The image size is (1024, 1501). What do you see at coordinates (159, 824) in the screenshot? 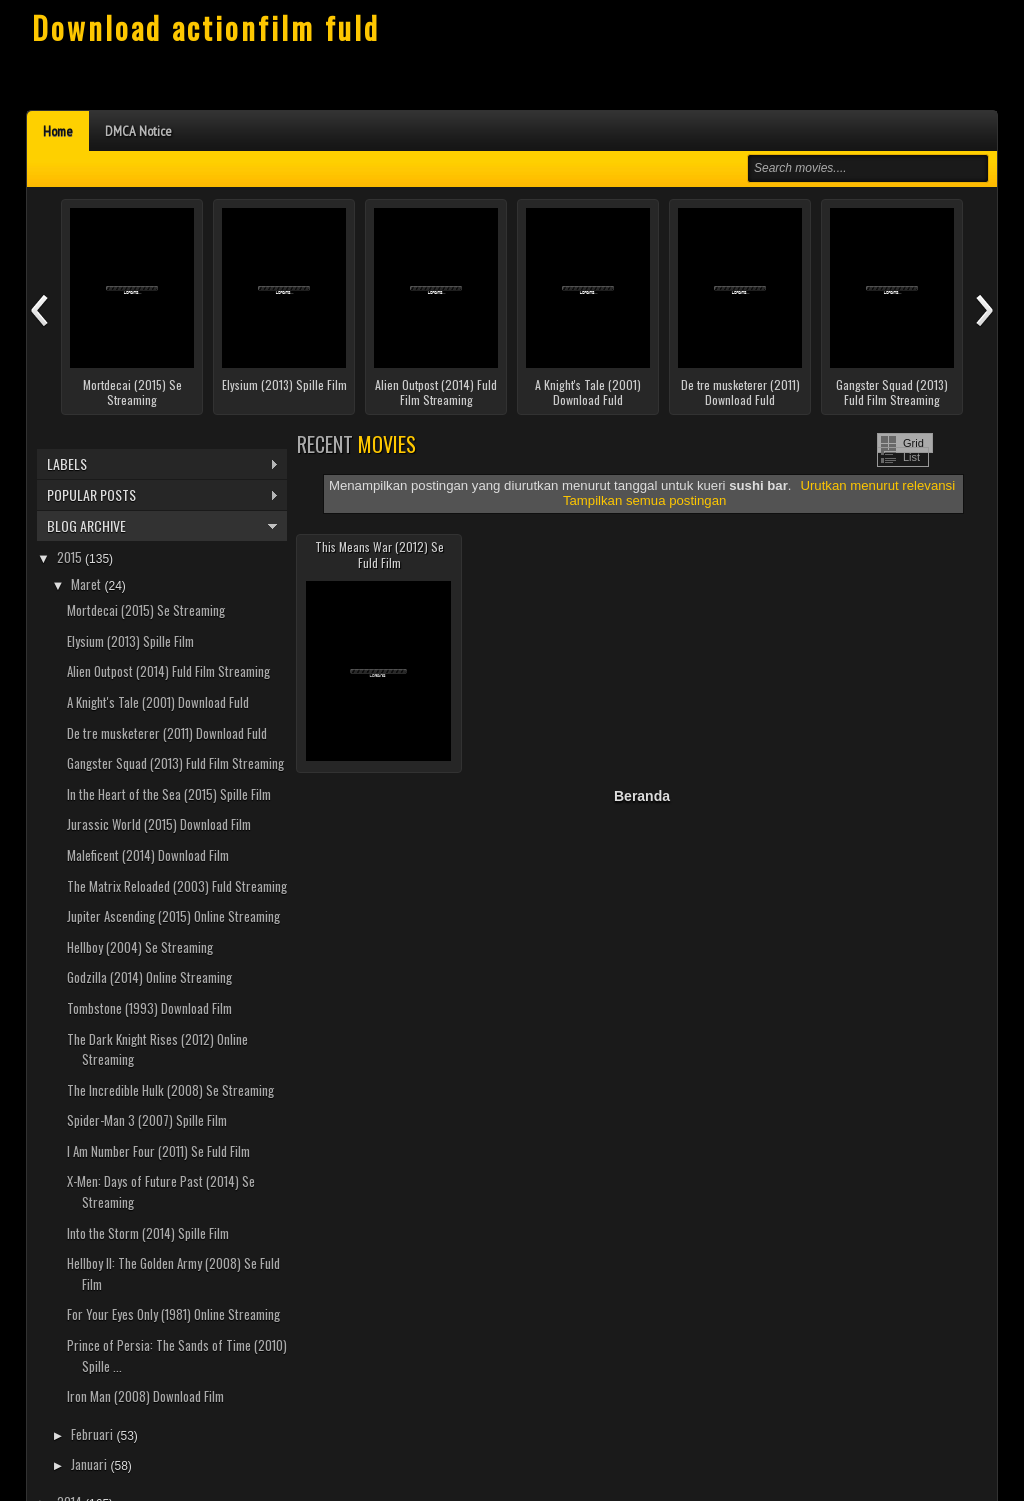
I see `Jurassic World (2015) Download Film` at bounding box center [159, 824].